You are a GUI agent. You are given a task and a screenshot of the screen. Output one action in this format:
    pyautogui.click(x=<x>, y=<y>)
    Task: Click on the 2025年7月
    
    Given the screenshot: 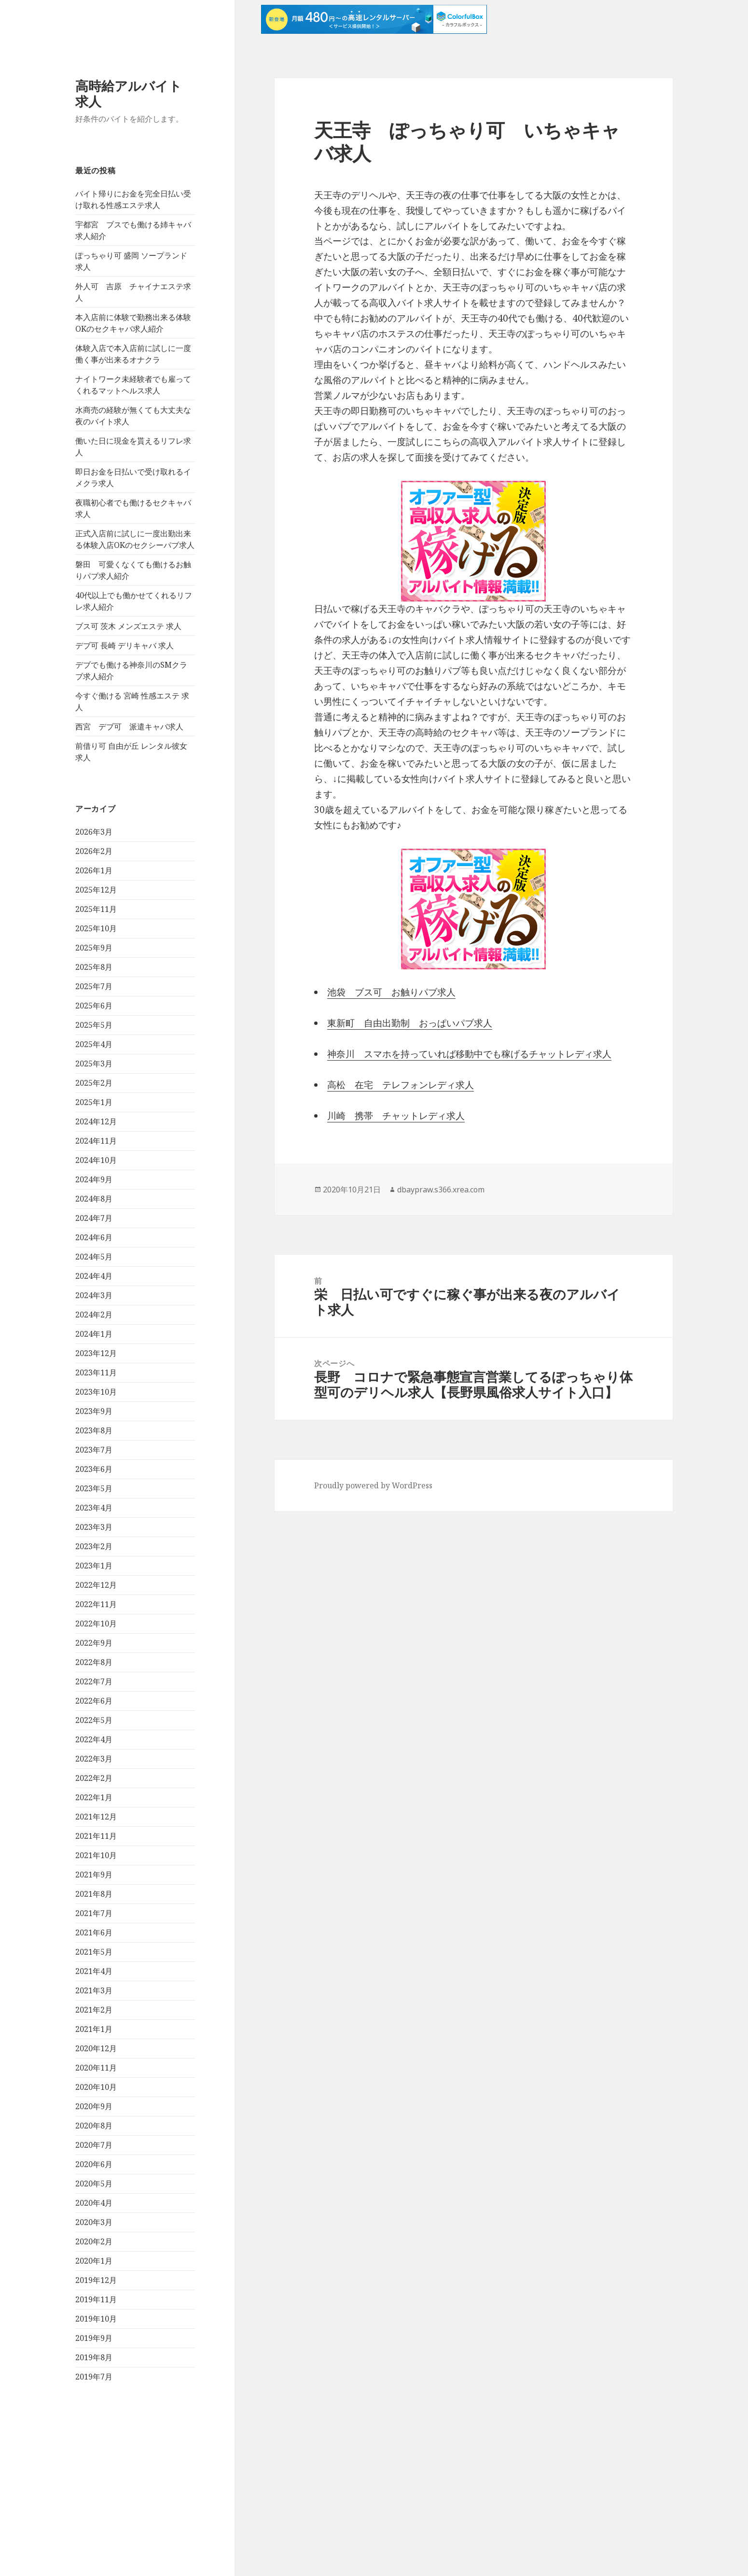 What is the action you would take?
    pyautogui.click(x=93, y=986)
    